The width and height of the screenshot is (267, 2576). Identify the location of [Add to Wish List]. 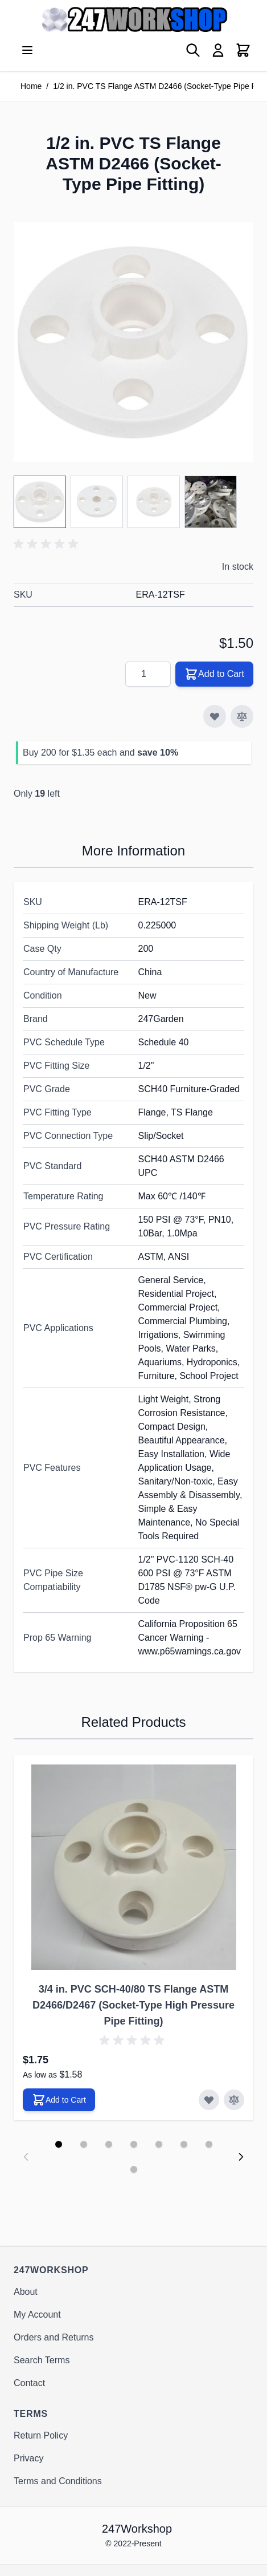
(214, 716).